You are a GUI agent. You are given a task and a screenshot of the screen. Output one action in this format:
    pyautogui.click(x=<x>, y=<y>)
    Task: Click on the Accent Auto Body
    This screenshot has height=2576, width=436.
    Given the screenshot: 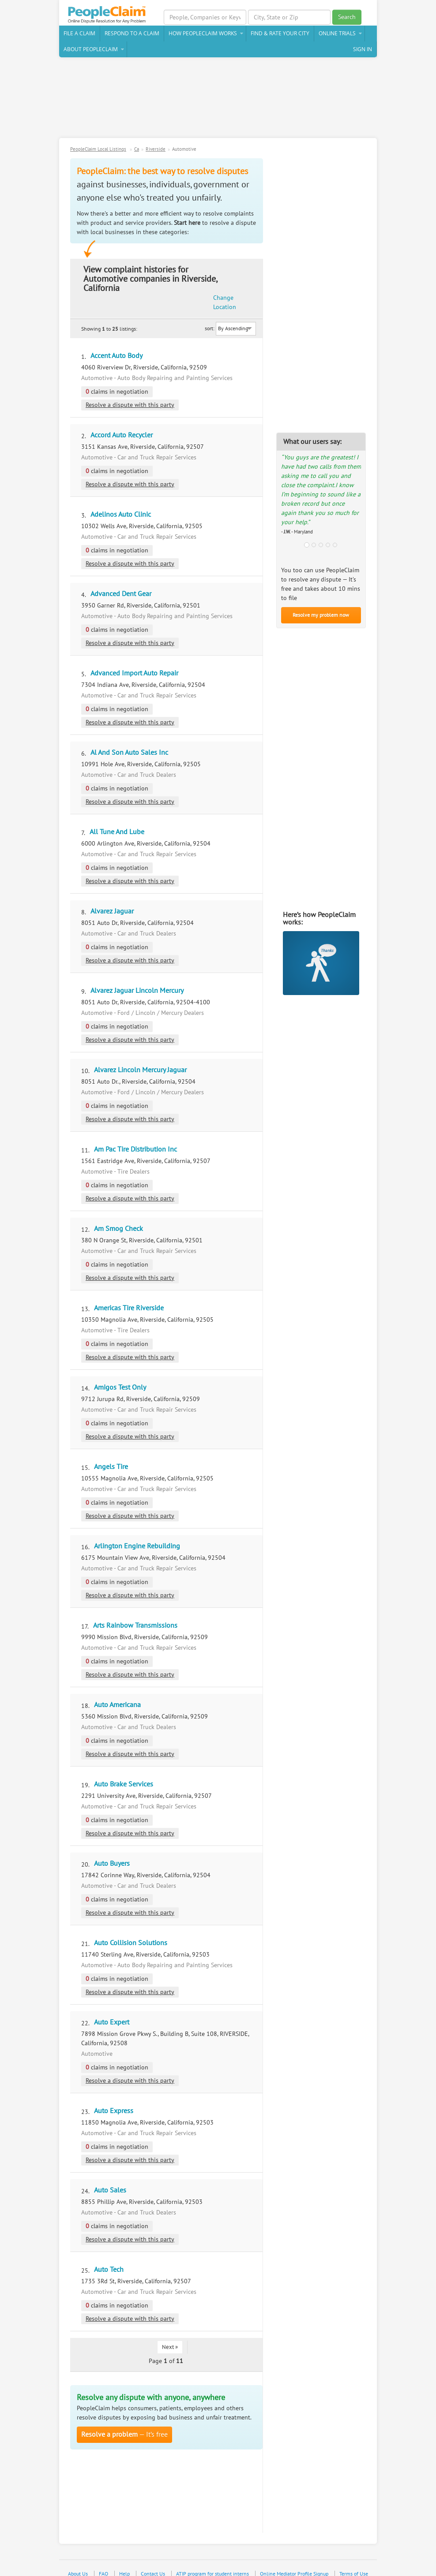 What is the action you would take?
    pyautogui.click(x=116, y=339)
    